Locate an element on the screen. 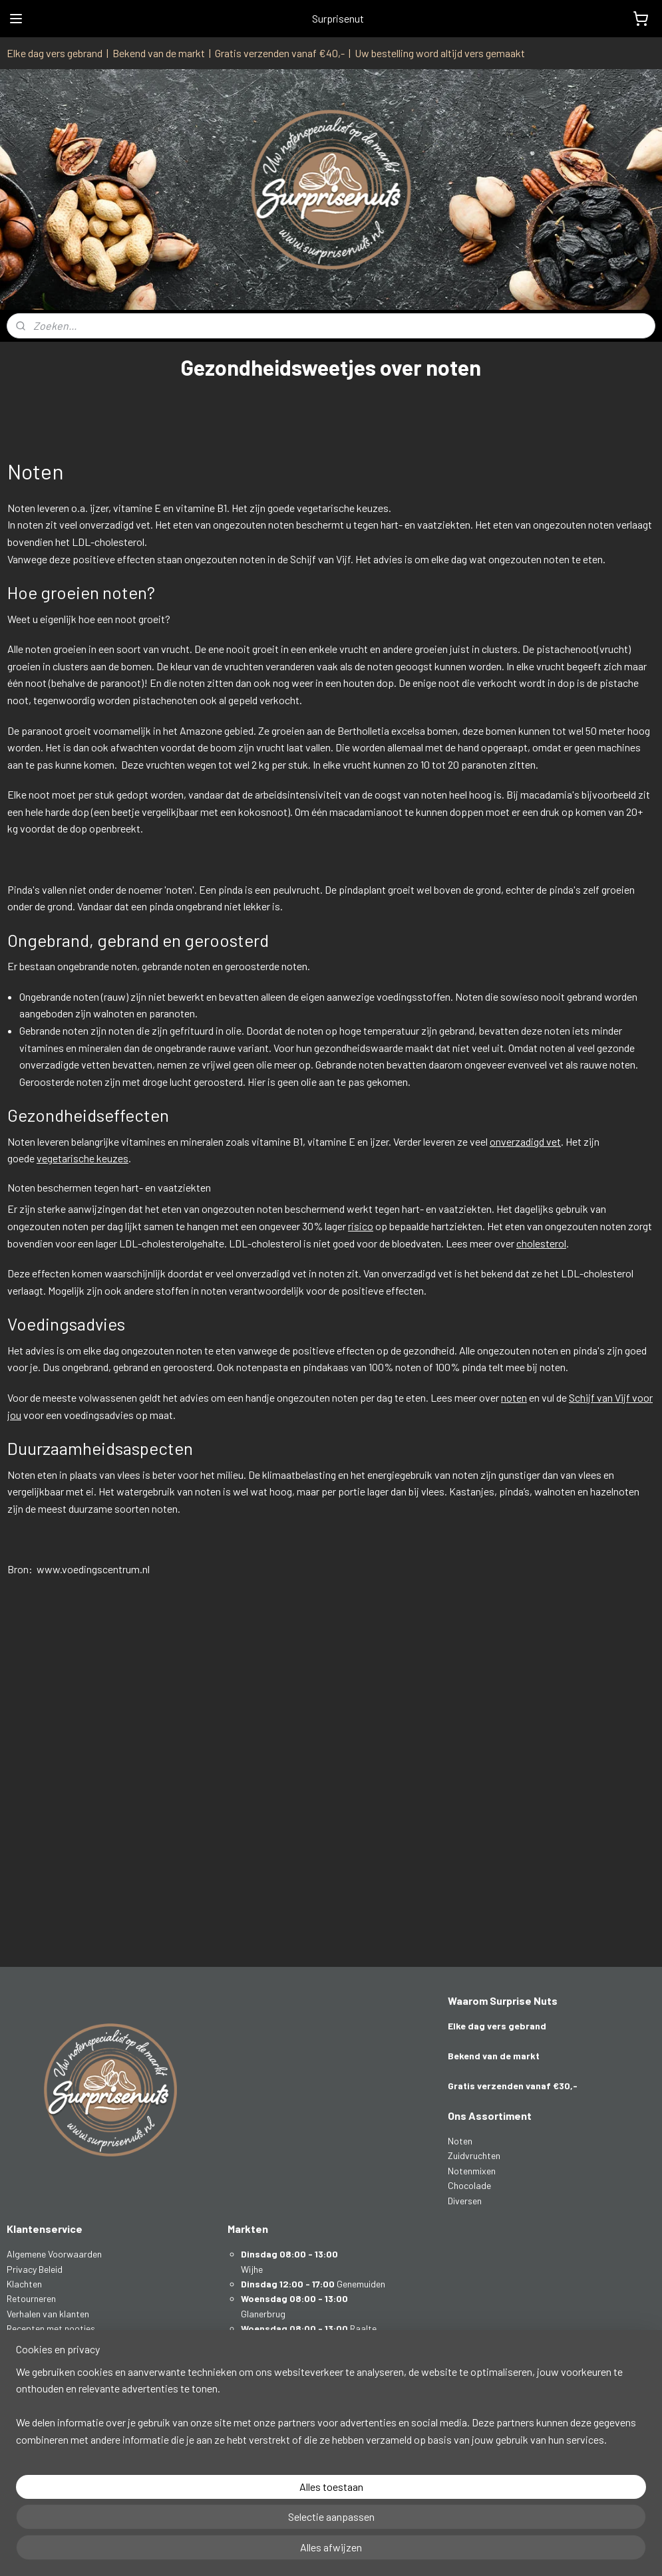 The width and height of the screenshot is (662, 2576). Noten is located at coordinates (460, 2140).